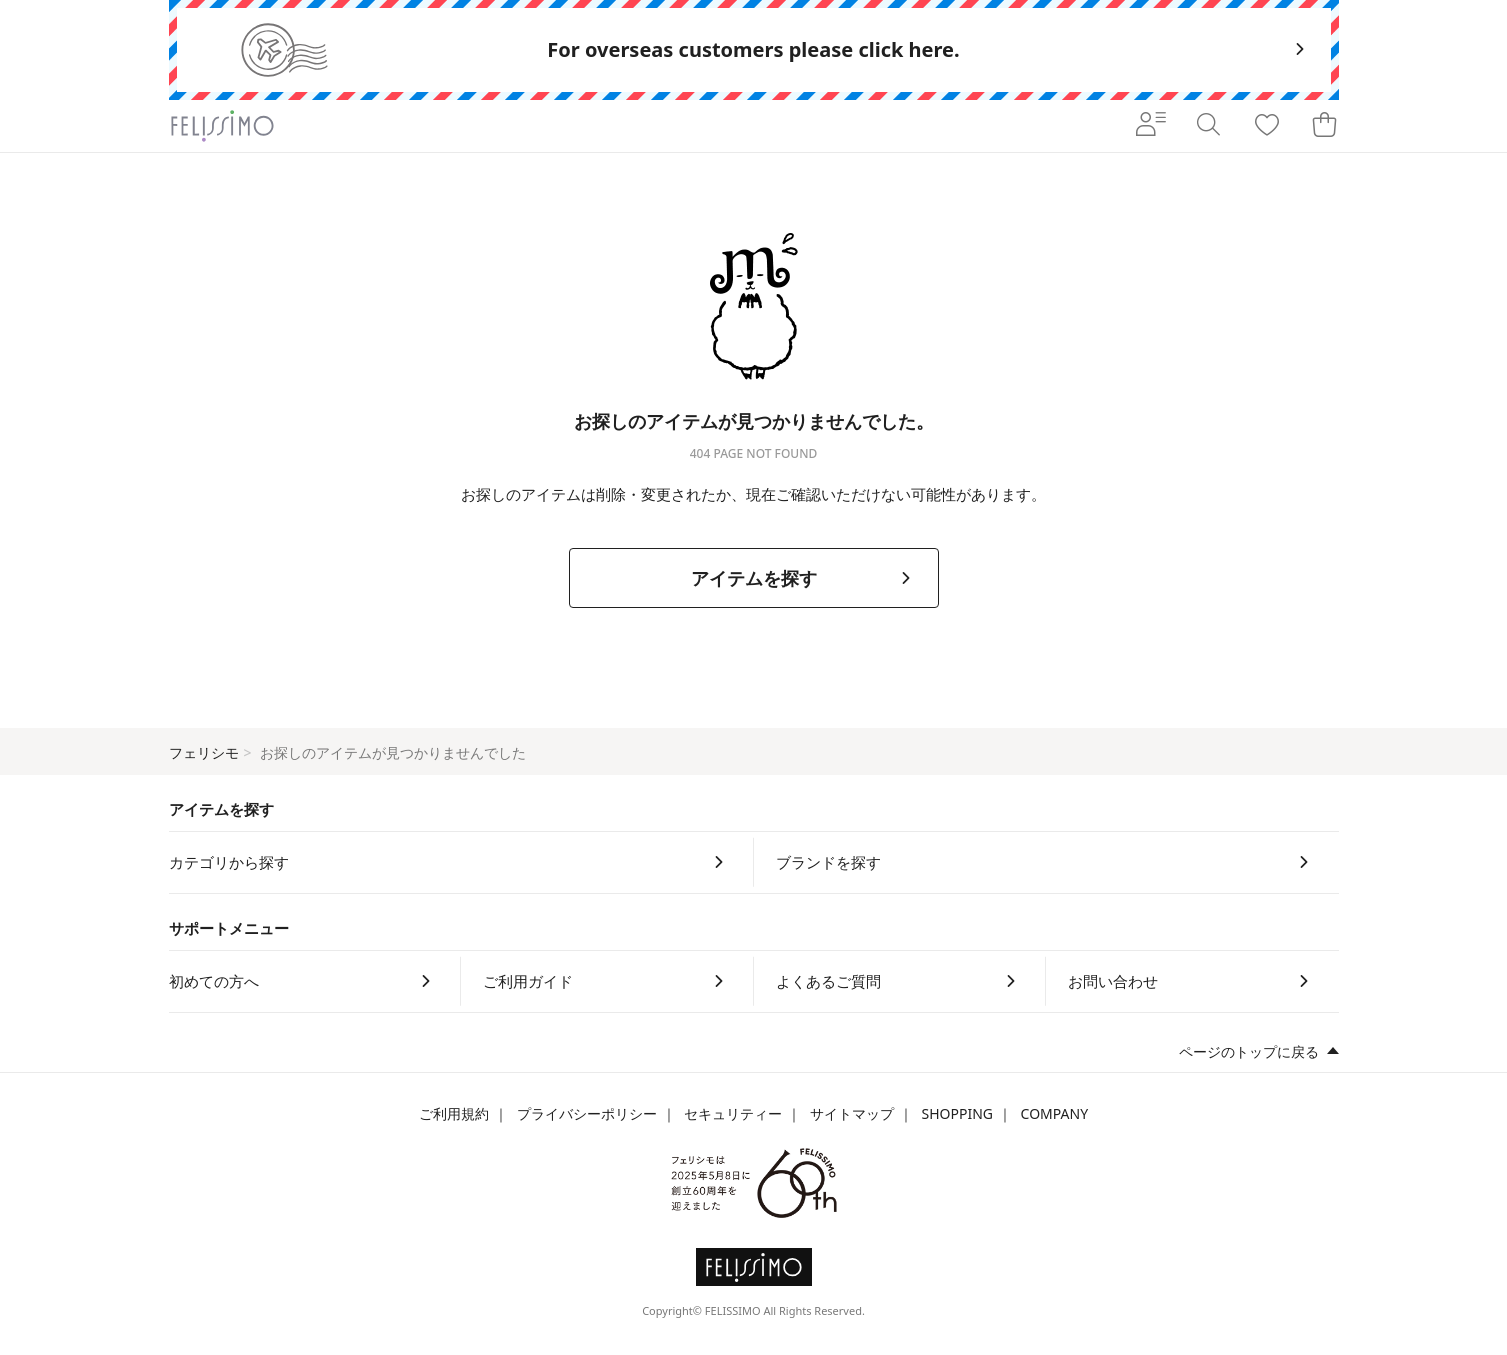  I want to click on SHOPPING, so click(957, 1113).